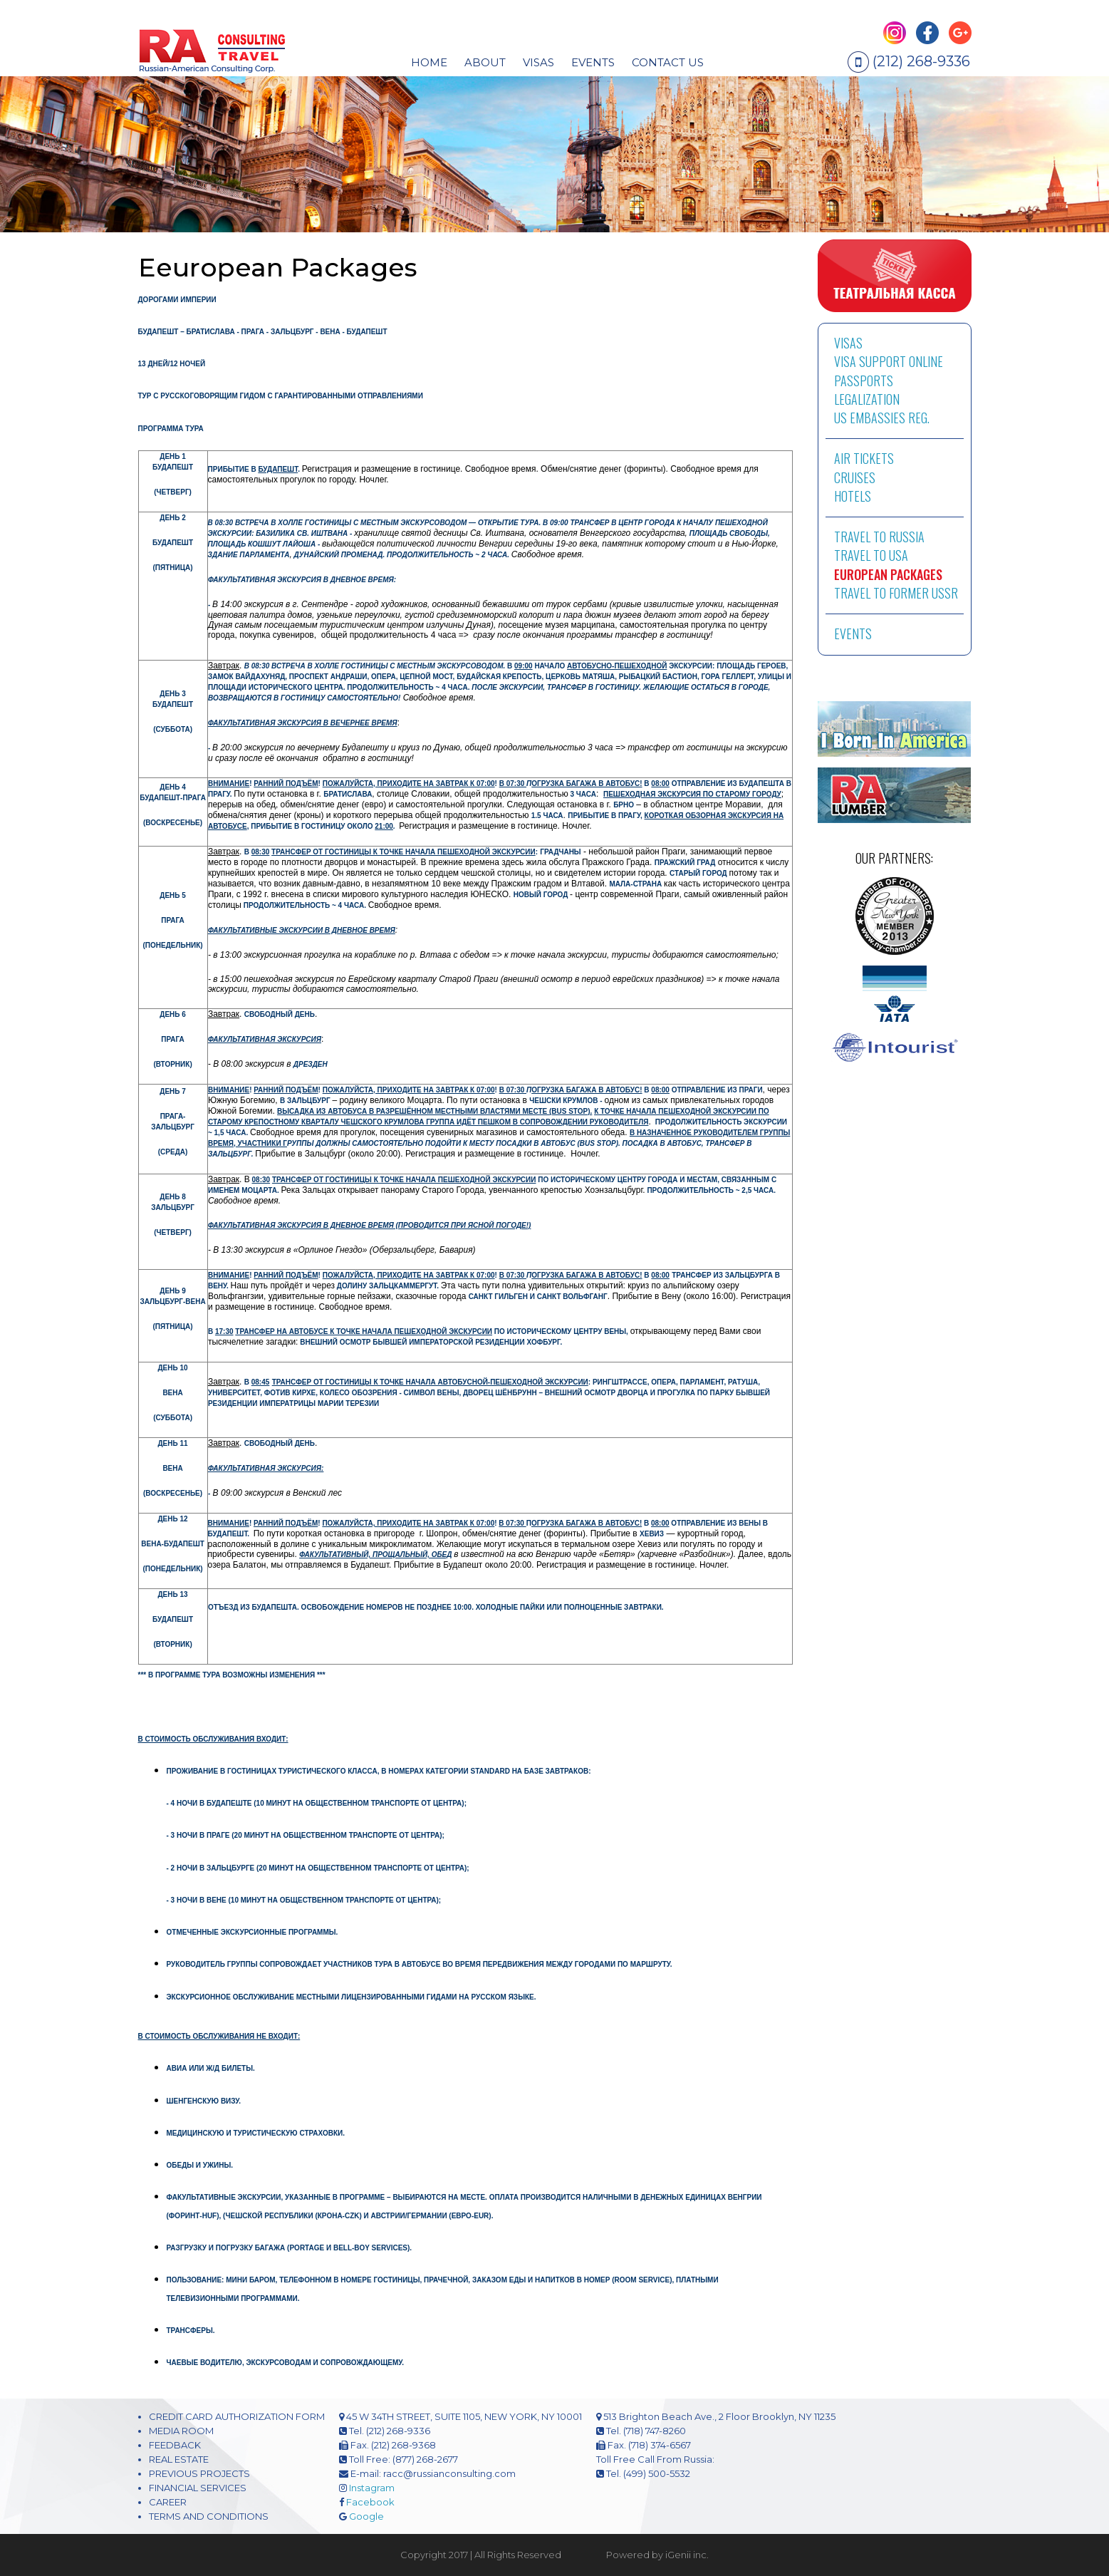 The image size is (1109, 2576). I want to click on Facebook, so click(370, 2502).